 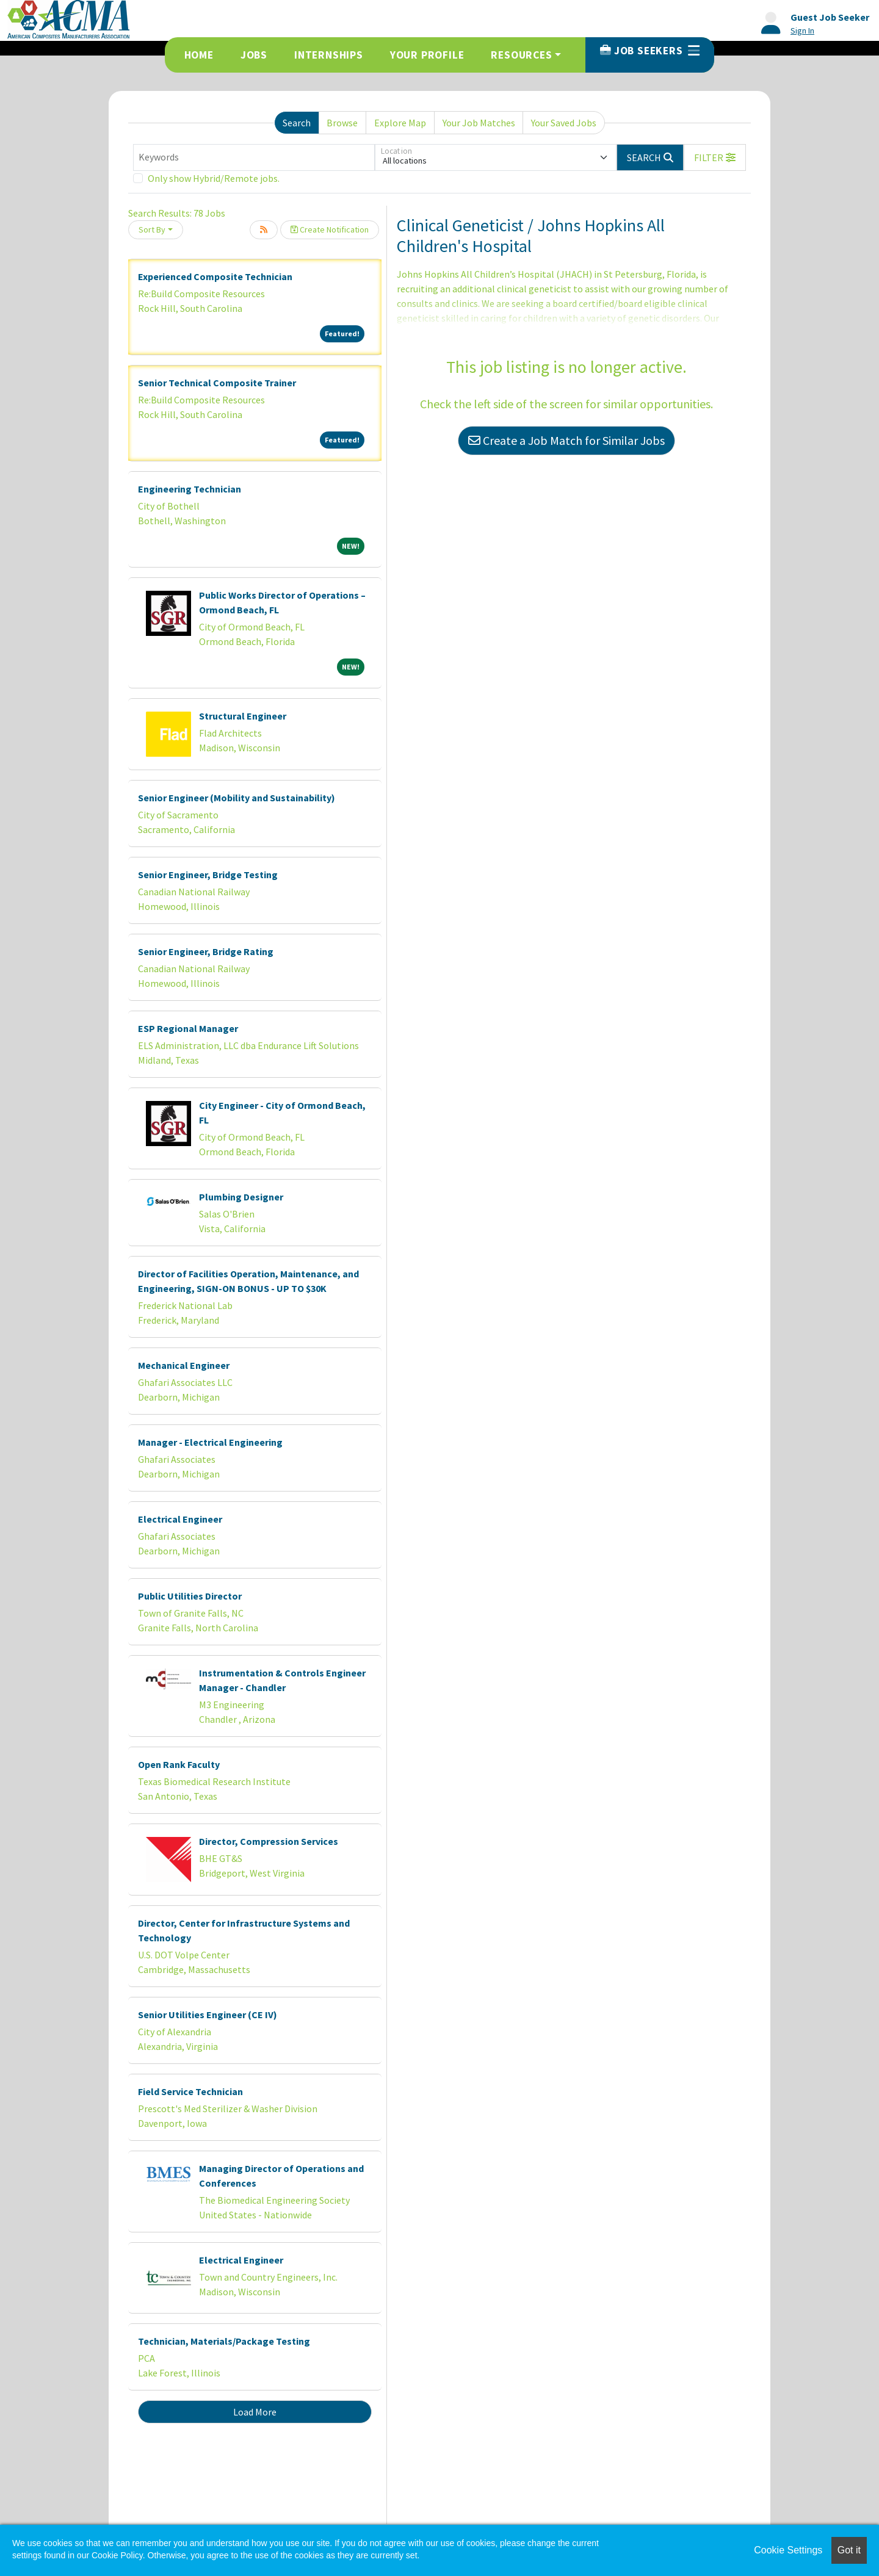 What do you see at coordinates (215, 276) in the screenshot?
I see `Experienced Composite Technician` at bounding box center [215, 276].